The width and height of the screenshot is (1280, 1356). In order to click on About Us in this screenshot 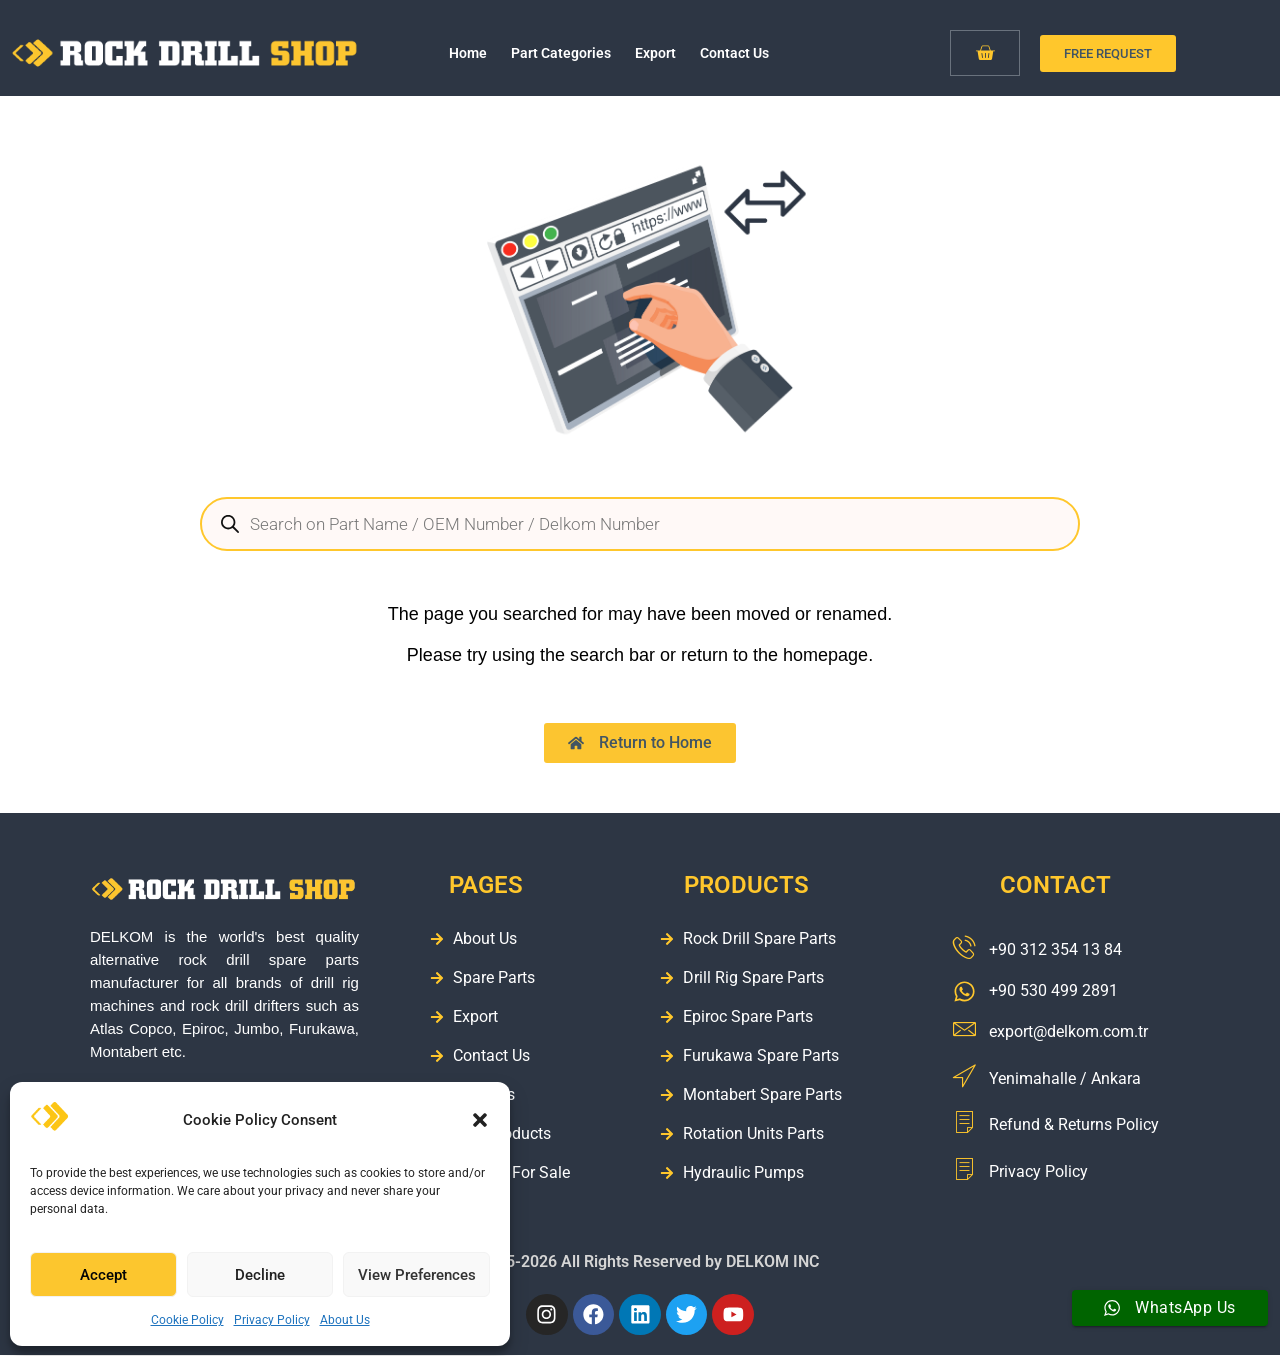, I will do `click(345, 1320)`.